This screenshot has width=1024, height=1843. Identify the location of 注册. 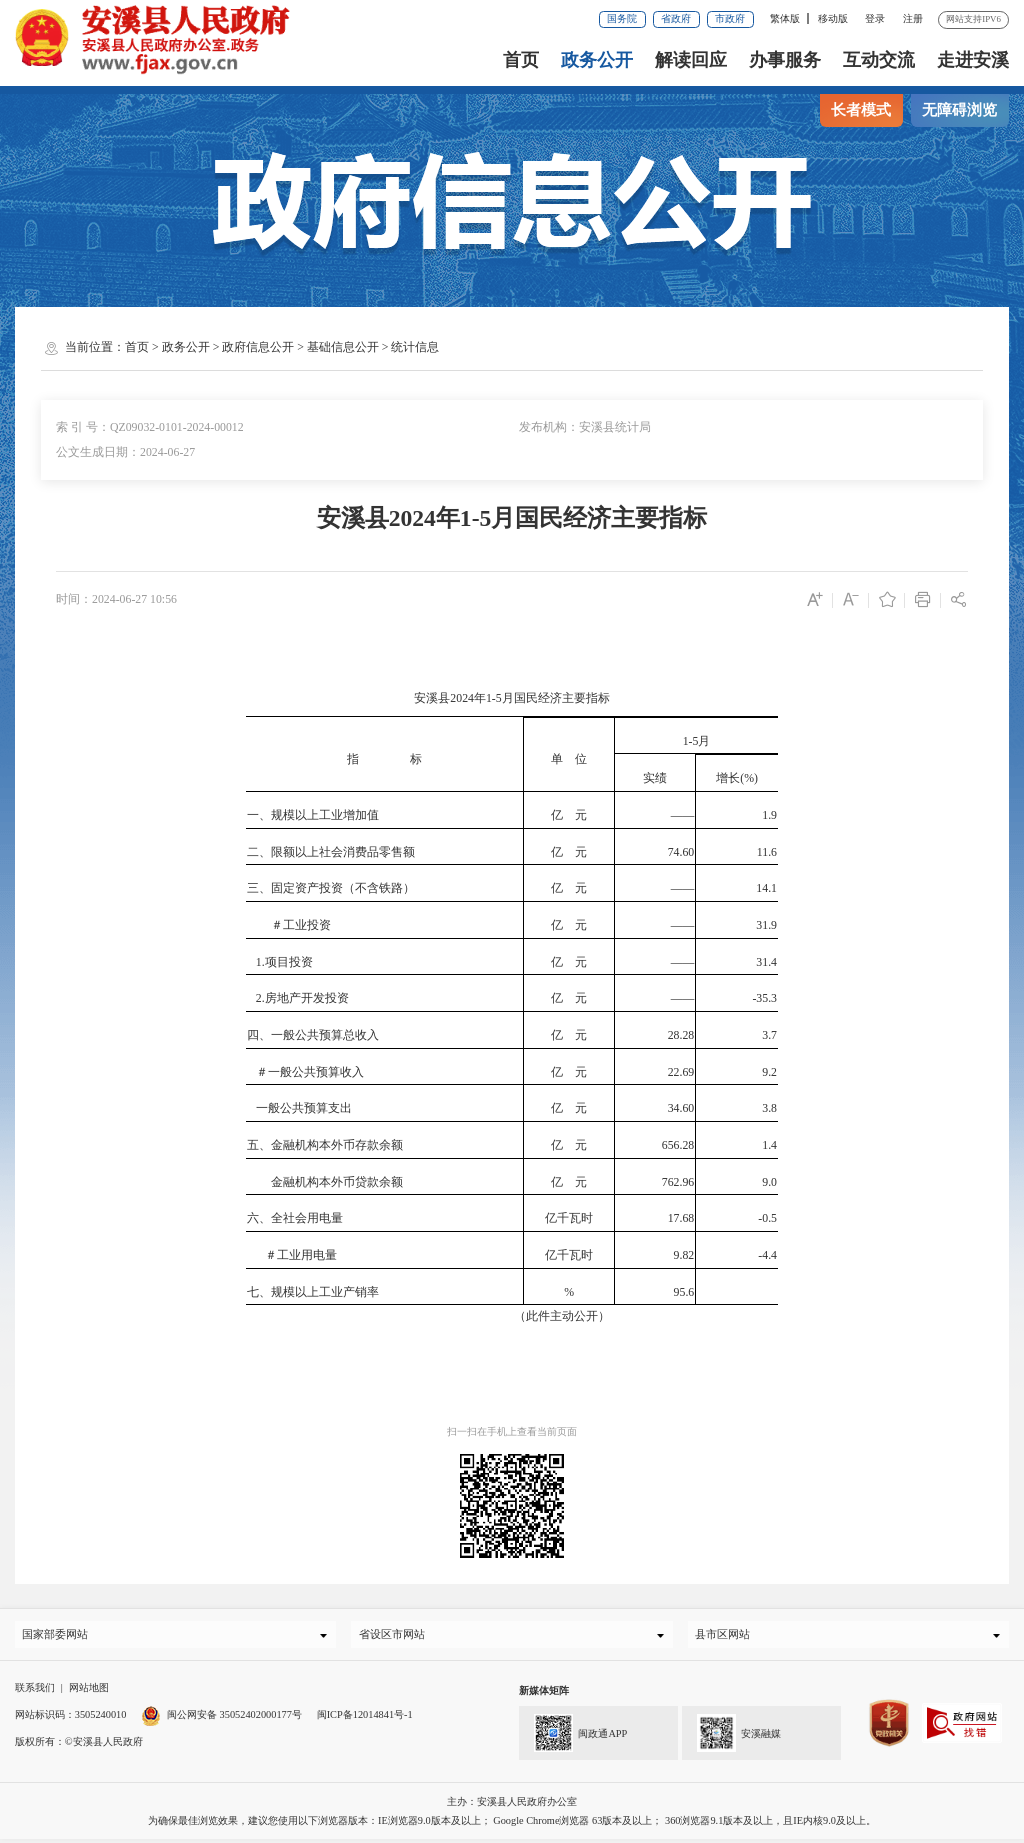
(913, 18).